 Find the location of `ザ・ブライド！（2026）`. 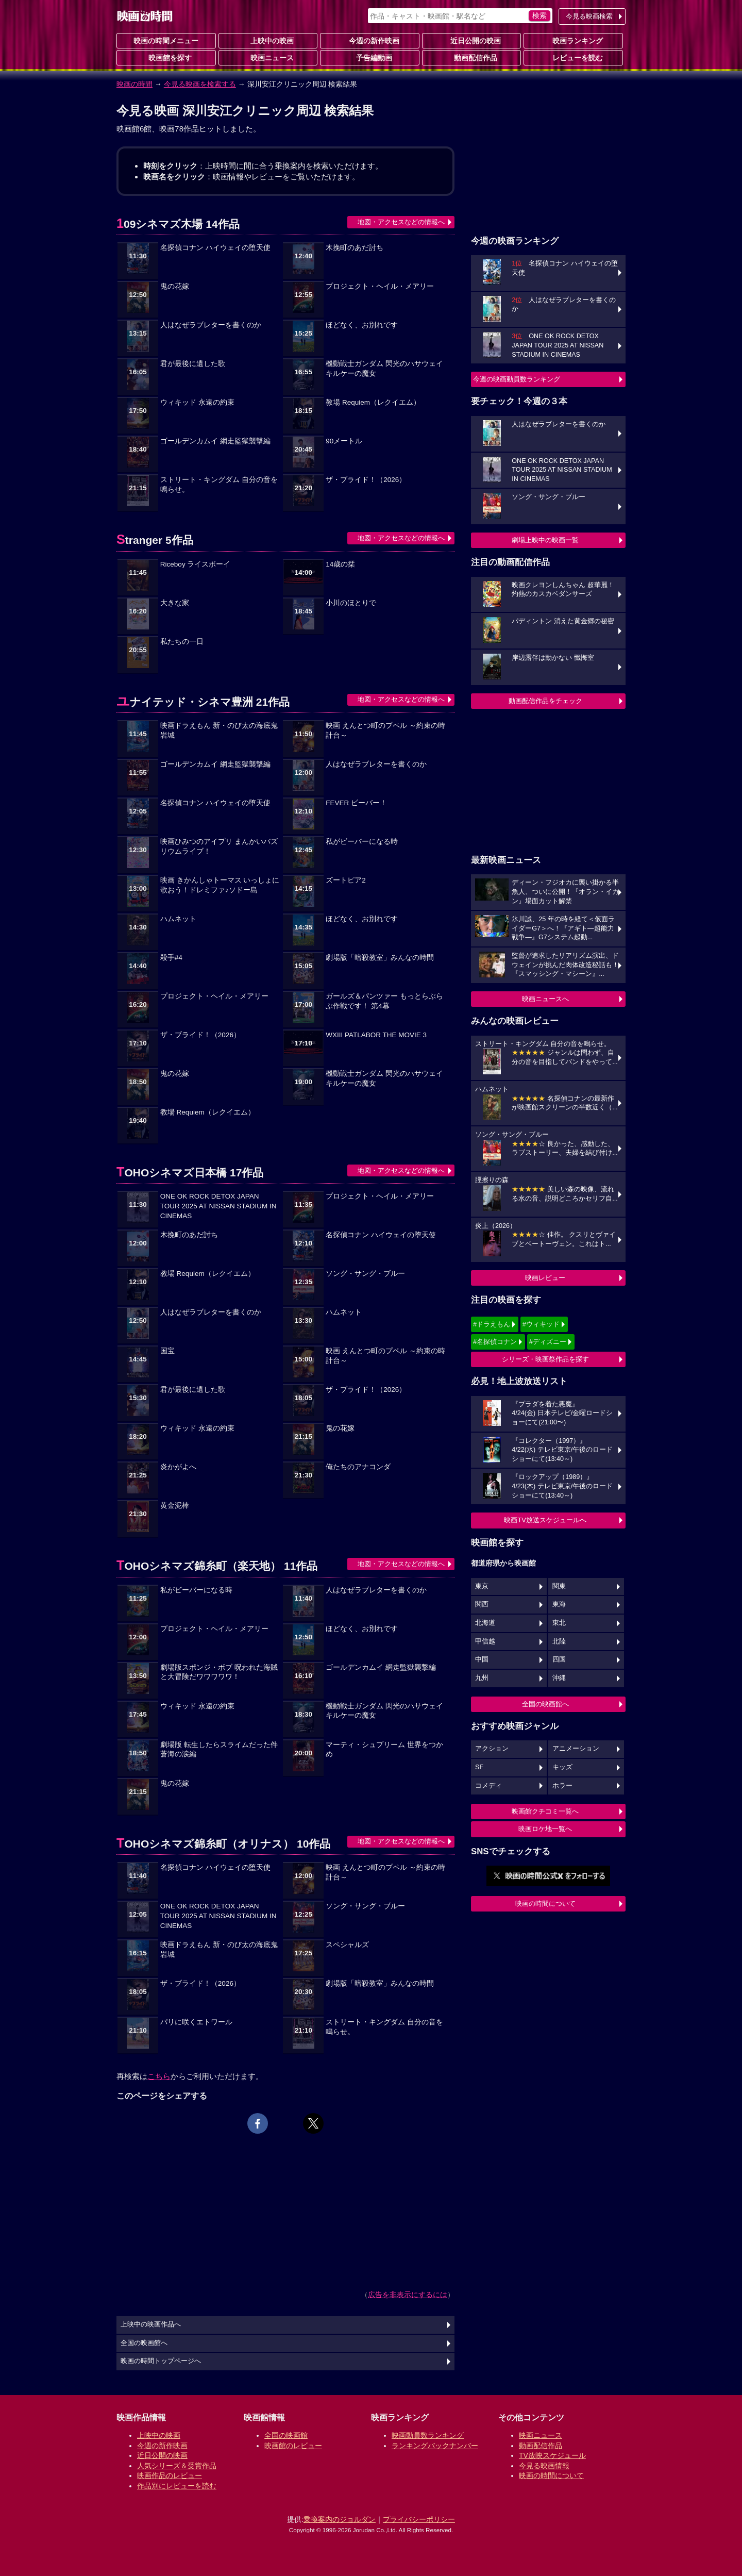

ザ・ブライド！（2026） is located at coordinates (366, 480).